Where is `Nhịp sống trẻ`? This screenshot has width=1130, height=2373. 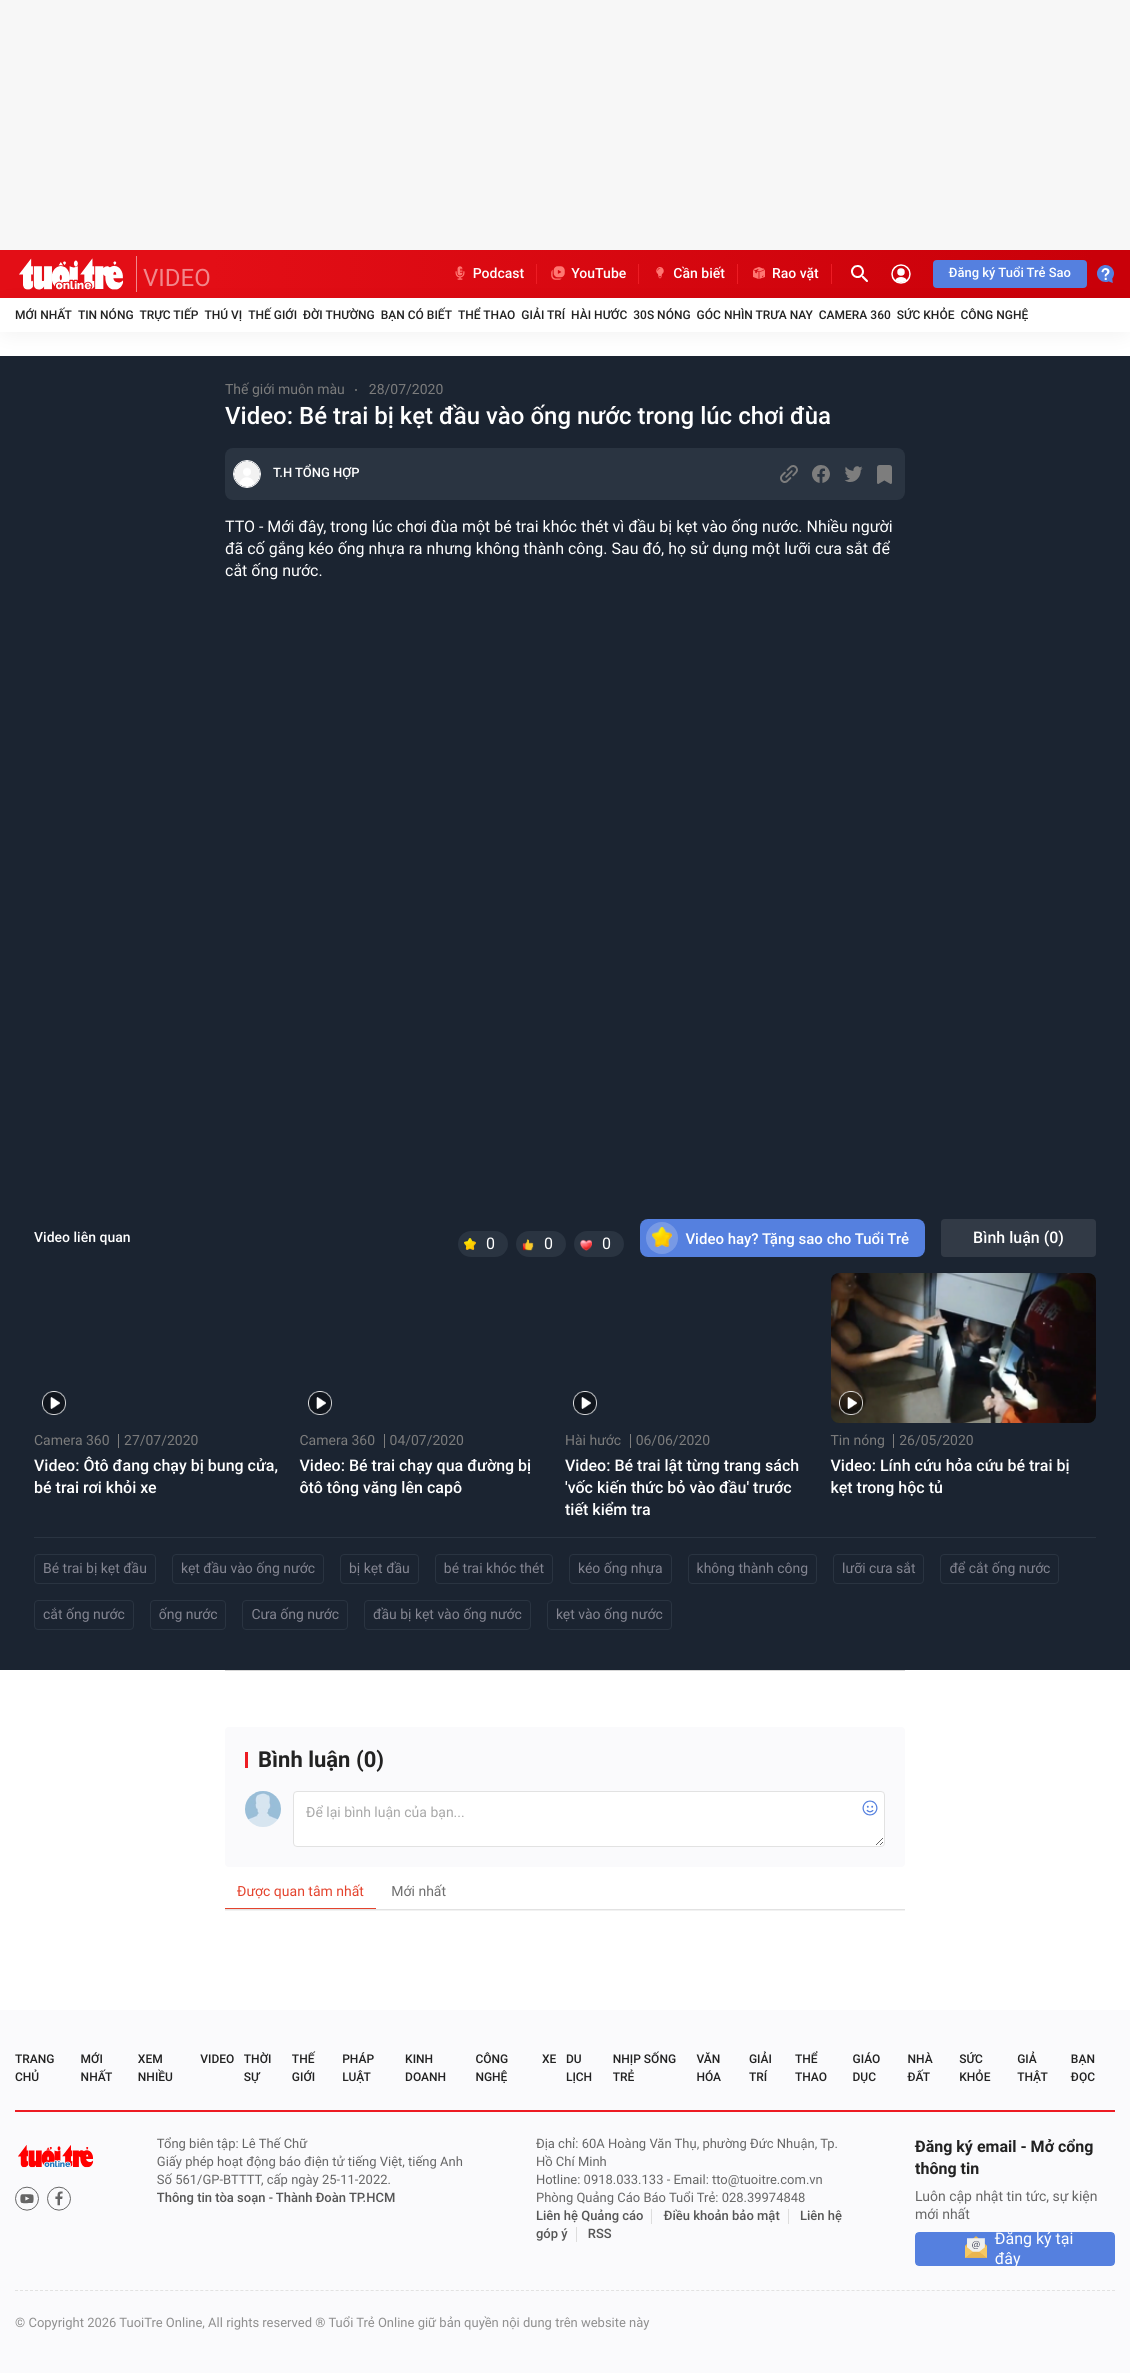 Nhịp sống trẻ is located at coordinates (644, 2068).